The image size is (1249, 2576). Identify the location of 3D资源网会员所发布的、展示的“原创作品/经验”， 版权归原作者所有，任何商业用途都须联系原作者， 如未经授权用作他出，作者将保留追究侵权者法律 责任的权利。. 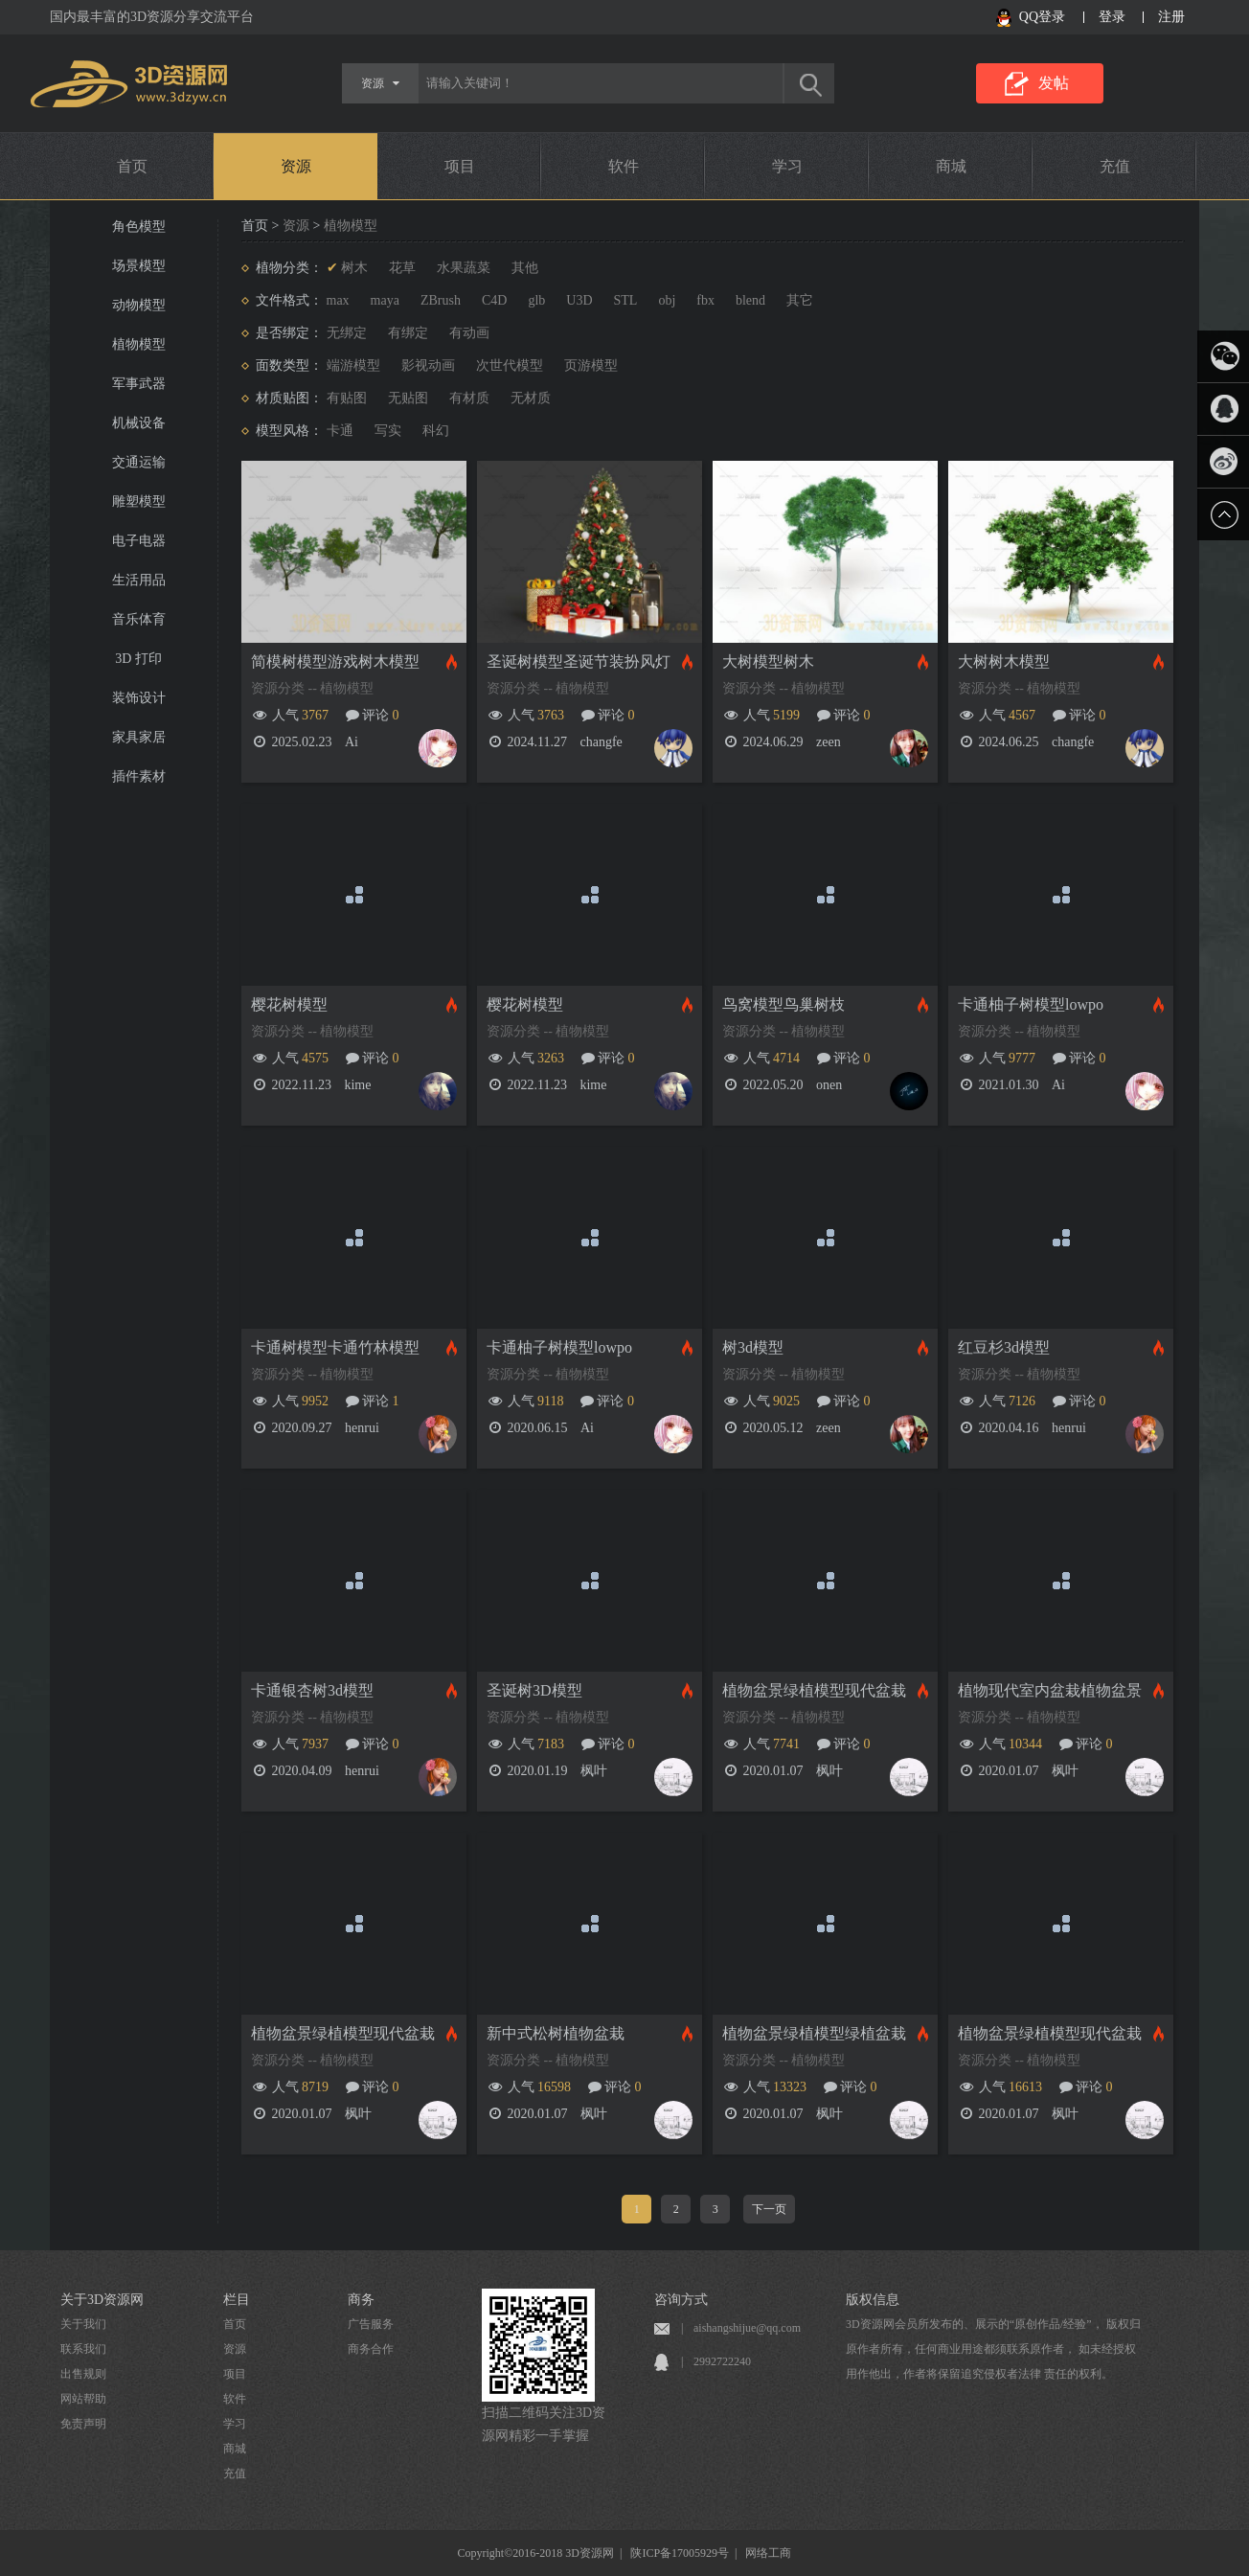
(993, 2349).